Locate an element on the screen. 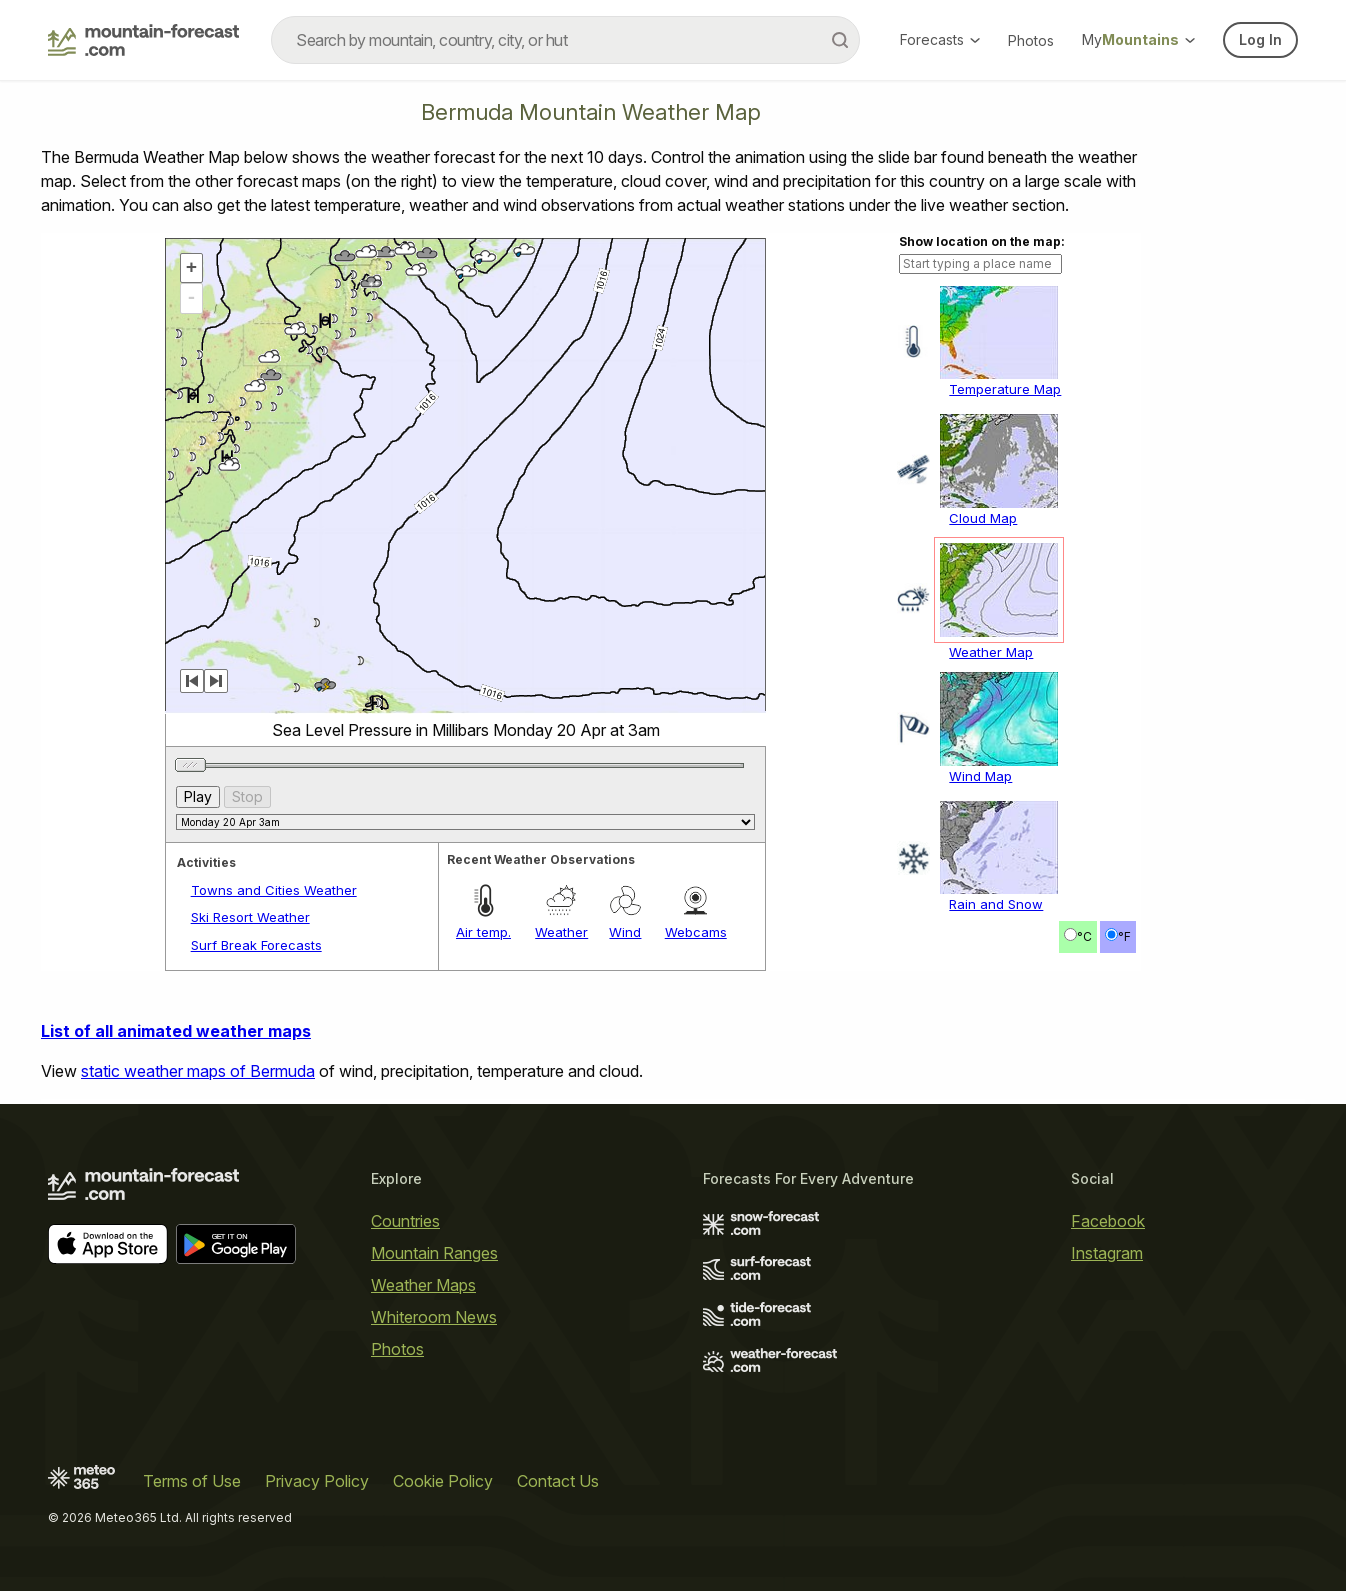 The image size is (1346, 1591). Weather Map is located at coordinates (991, 652).